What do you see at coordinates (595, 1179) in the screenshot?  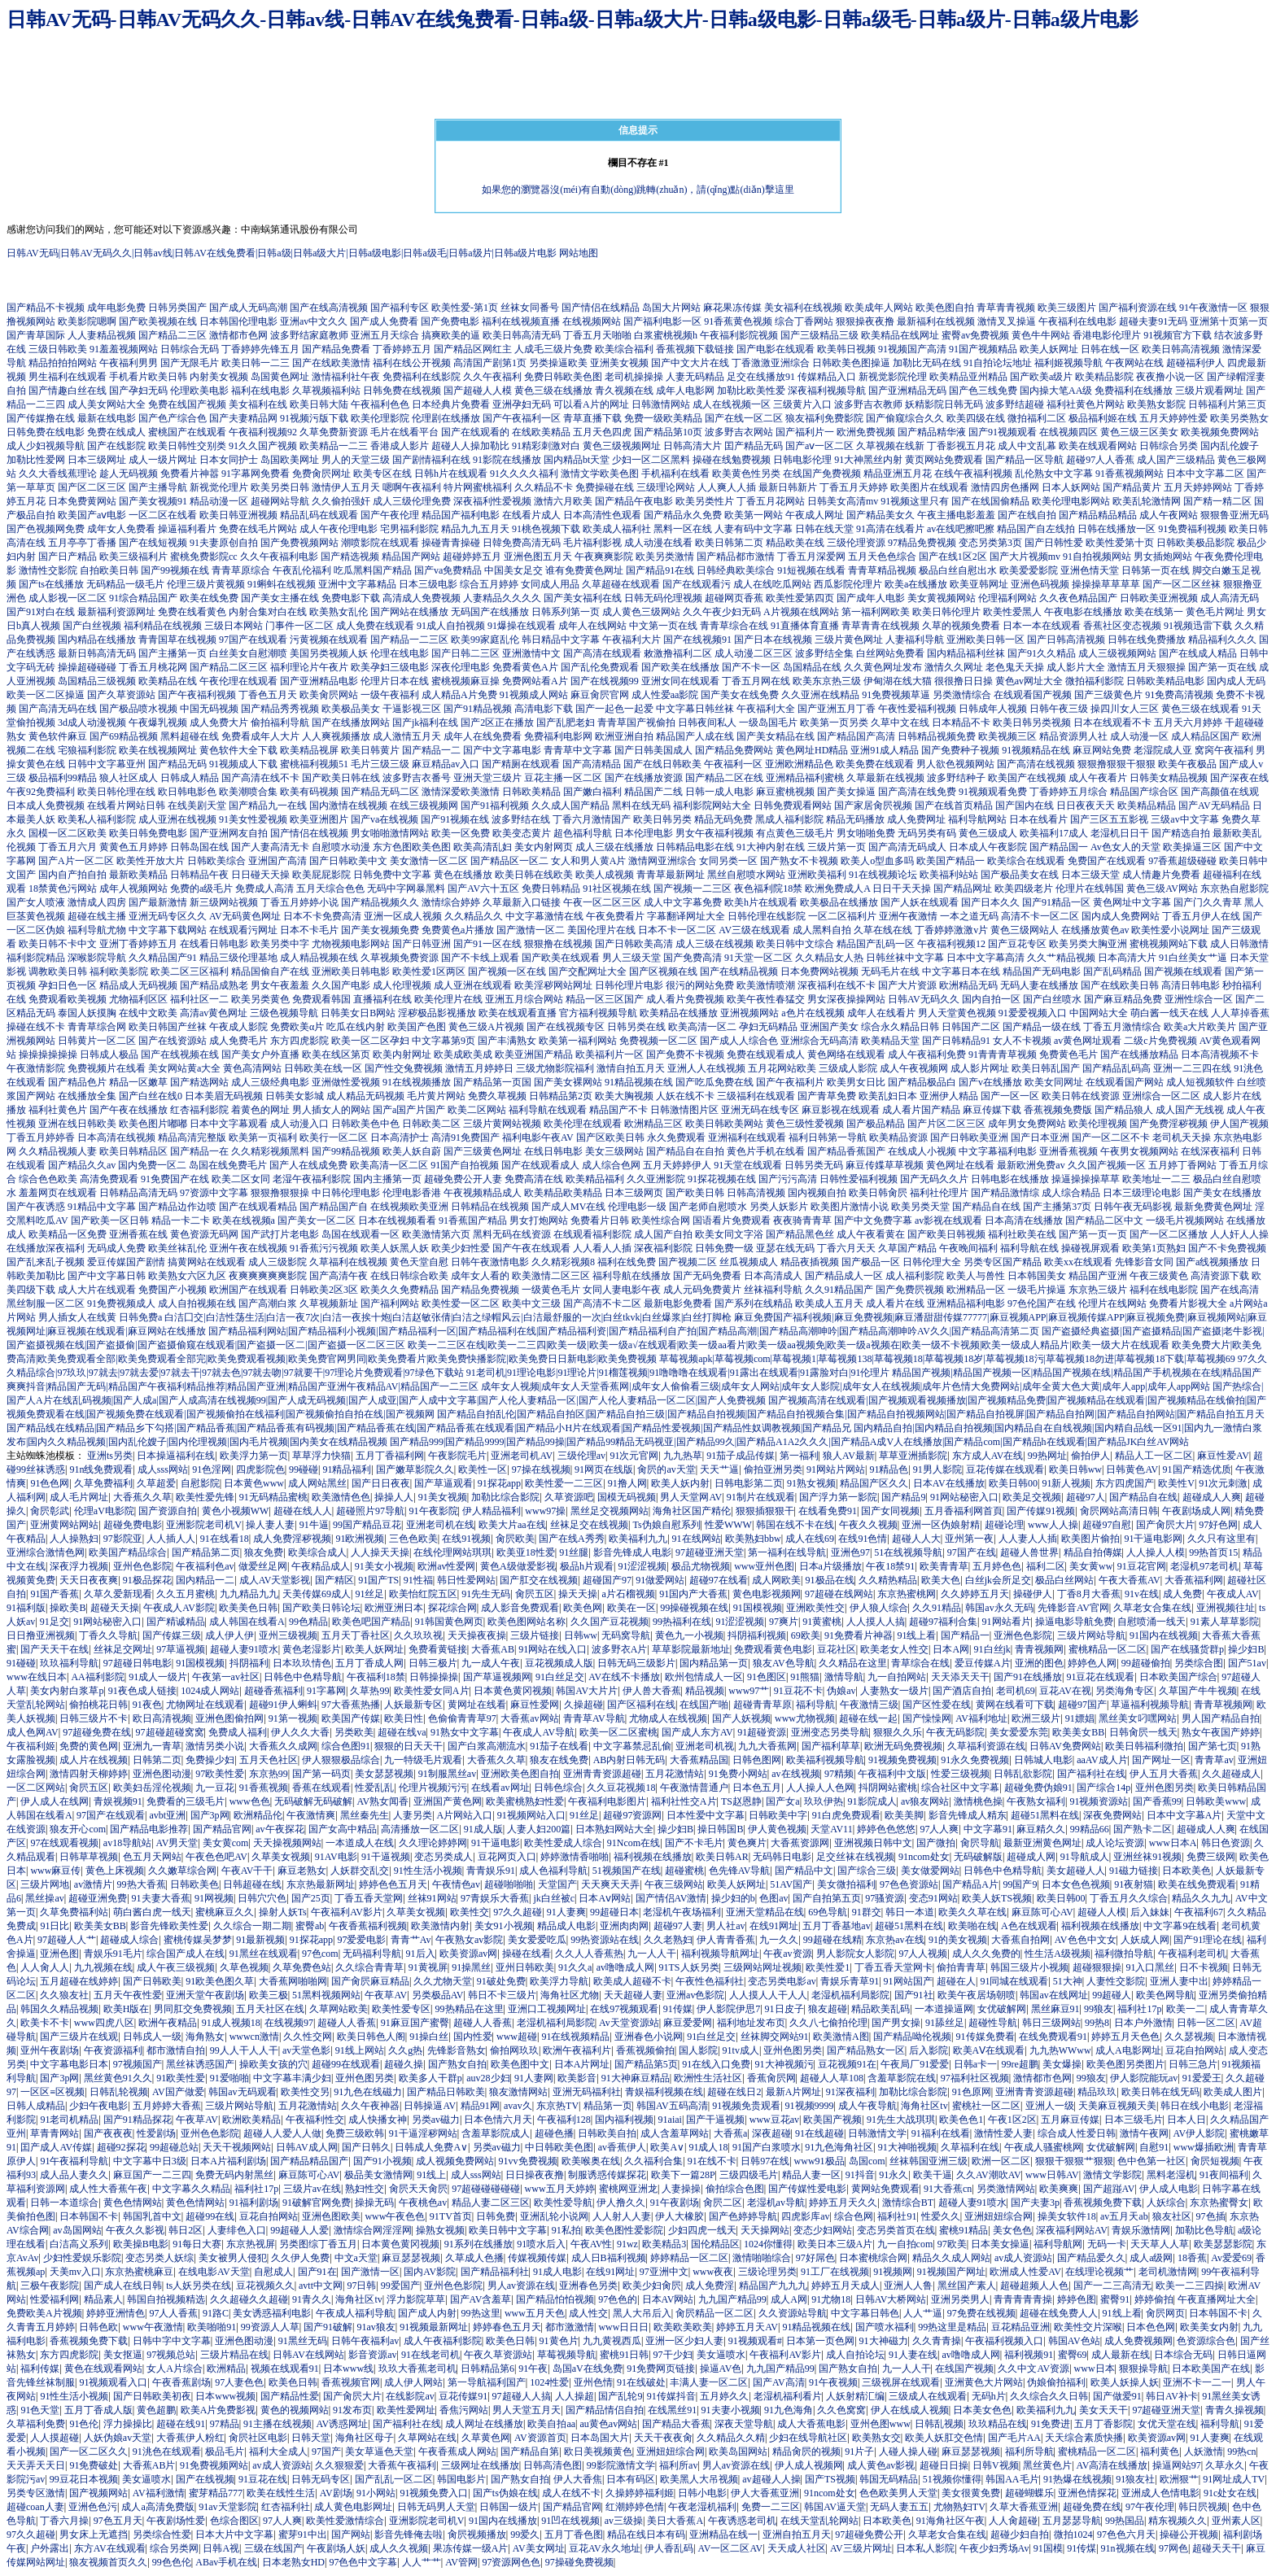 I see `欧美精品福利` at bounding box center [595, 1179].